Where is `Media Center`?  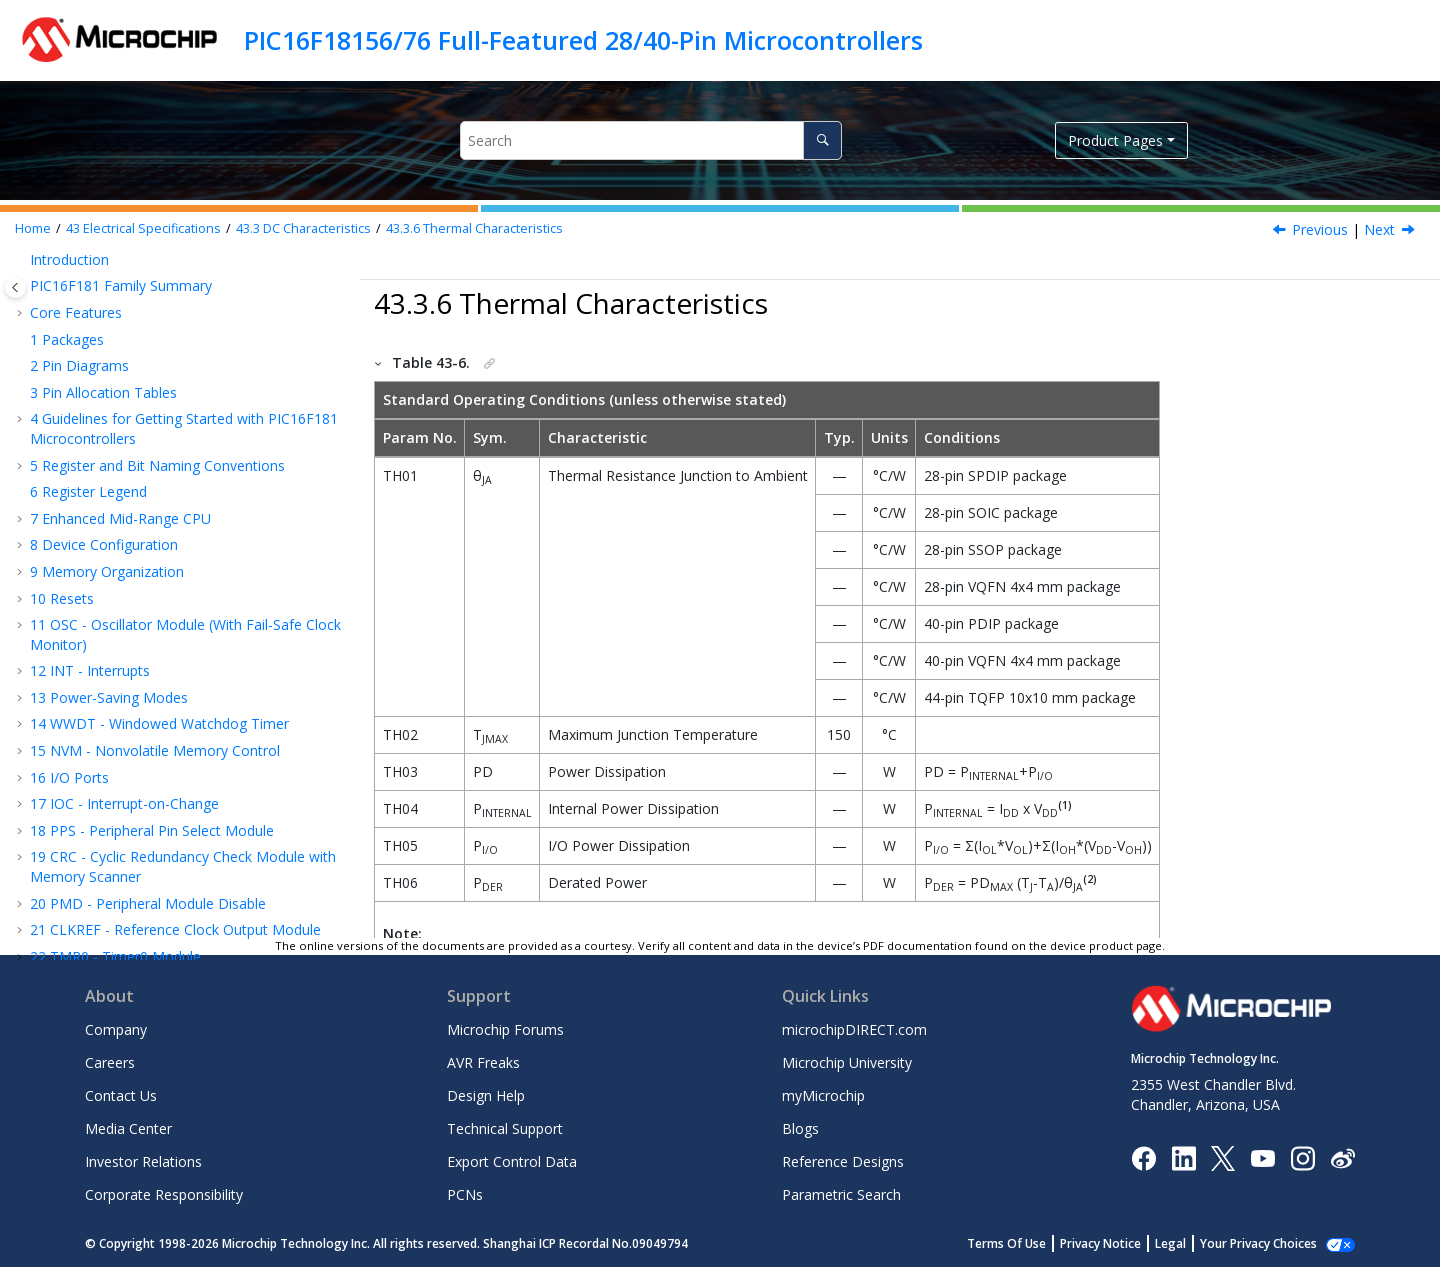 Media Center is located at coordinates (128, 1128).